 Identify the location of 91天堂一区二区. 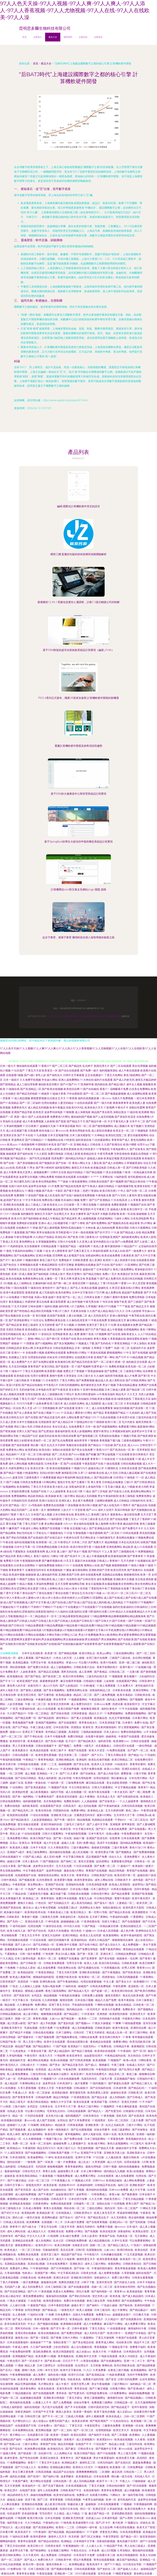
(26, 1454).